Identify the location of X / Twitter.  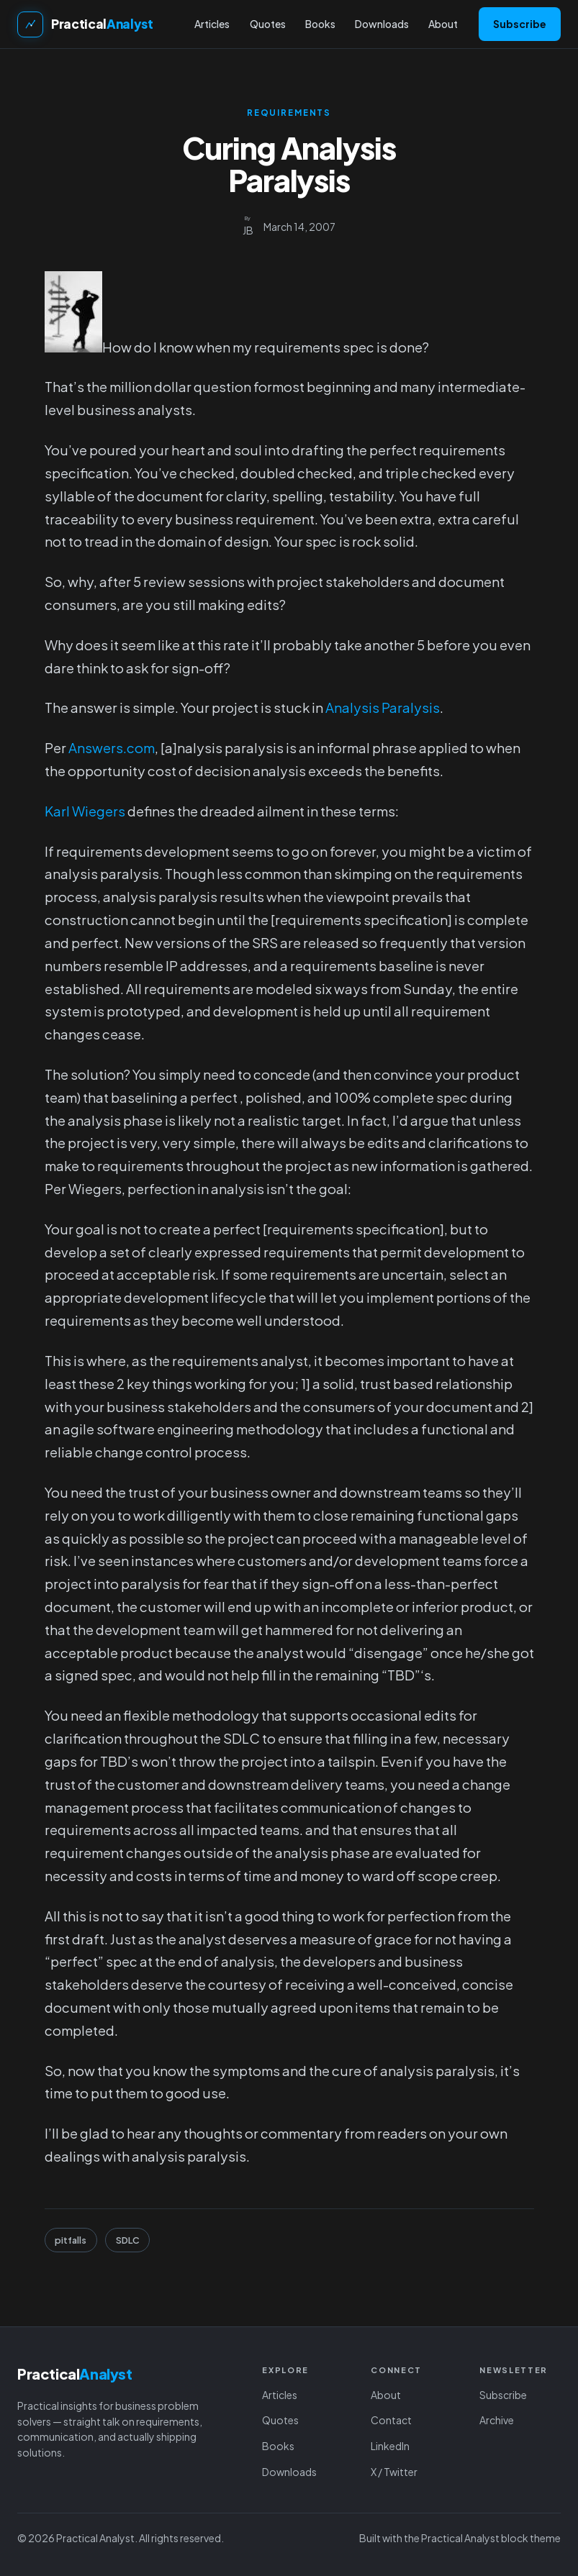
(394, 2471).